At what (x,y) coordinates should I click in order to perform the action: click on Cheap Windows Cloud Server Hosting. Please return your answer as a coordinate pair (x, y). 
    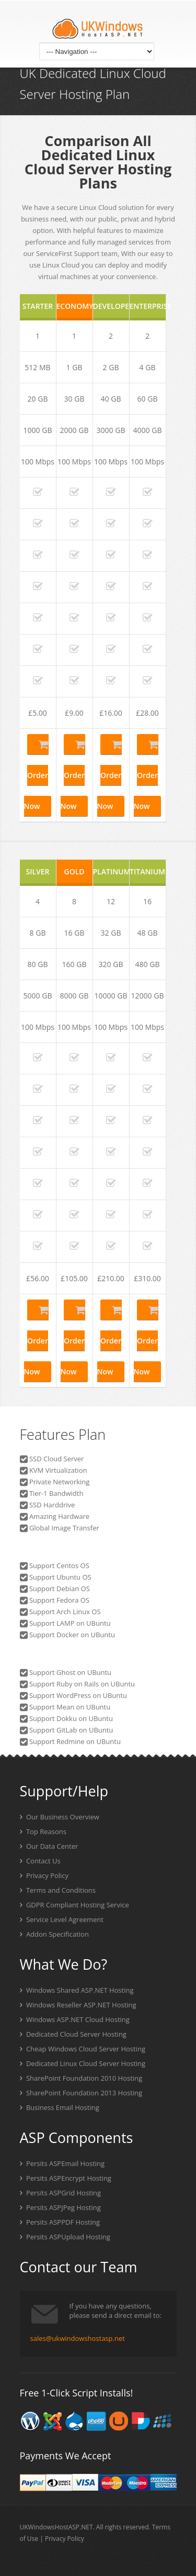
    Looking at the image, I should click on (82, 2048).